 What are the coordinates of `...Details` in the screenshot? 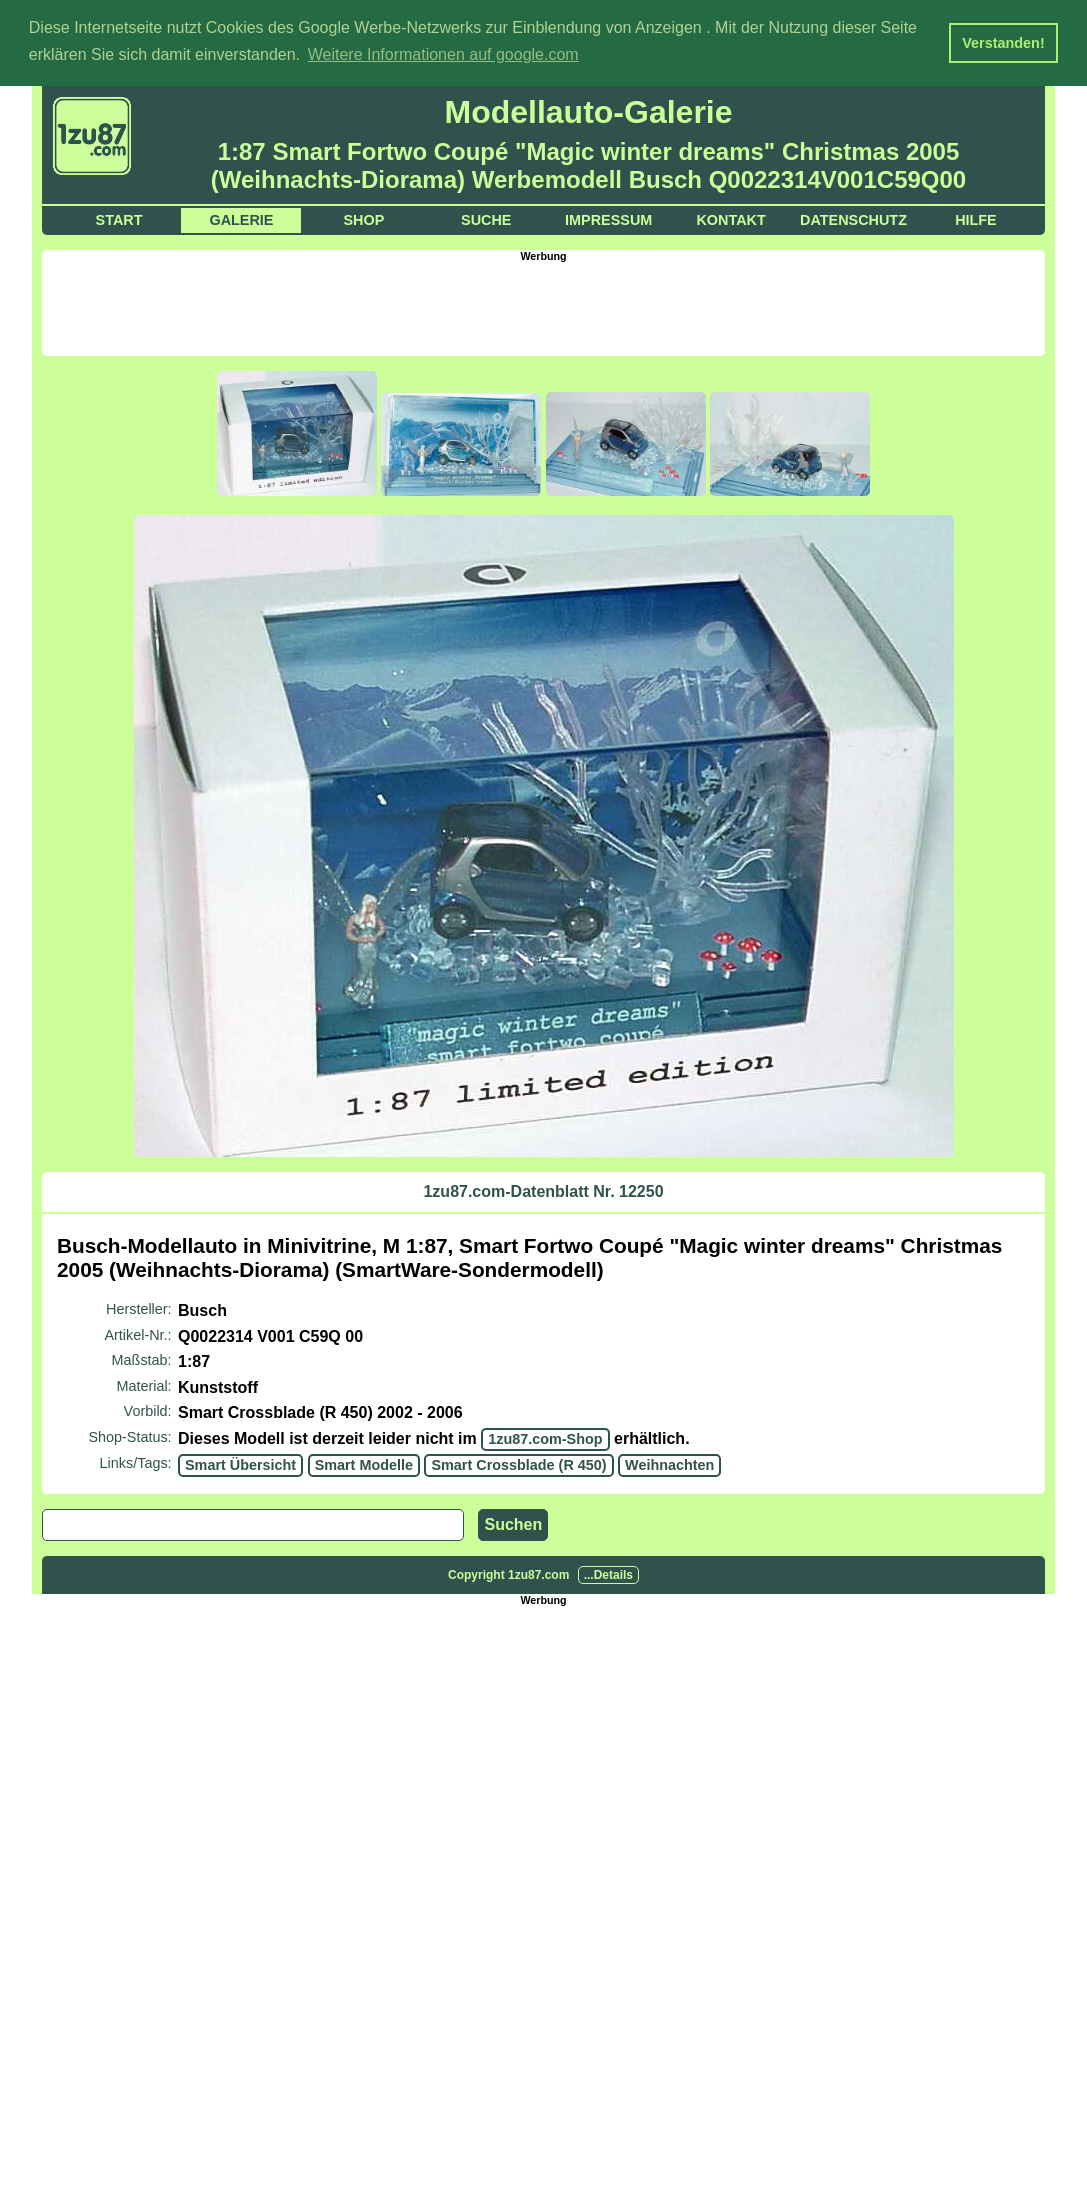 It's located at (608, 1574).